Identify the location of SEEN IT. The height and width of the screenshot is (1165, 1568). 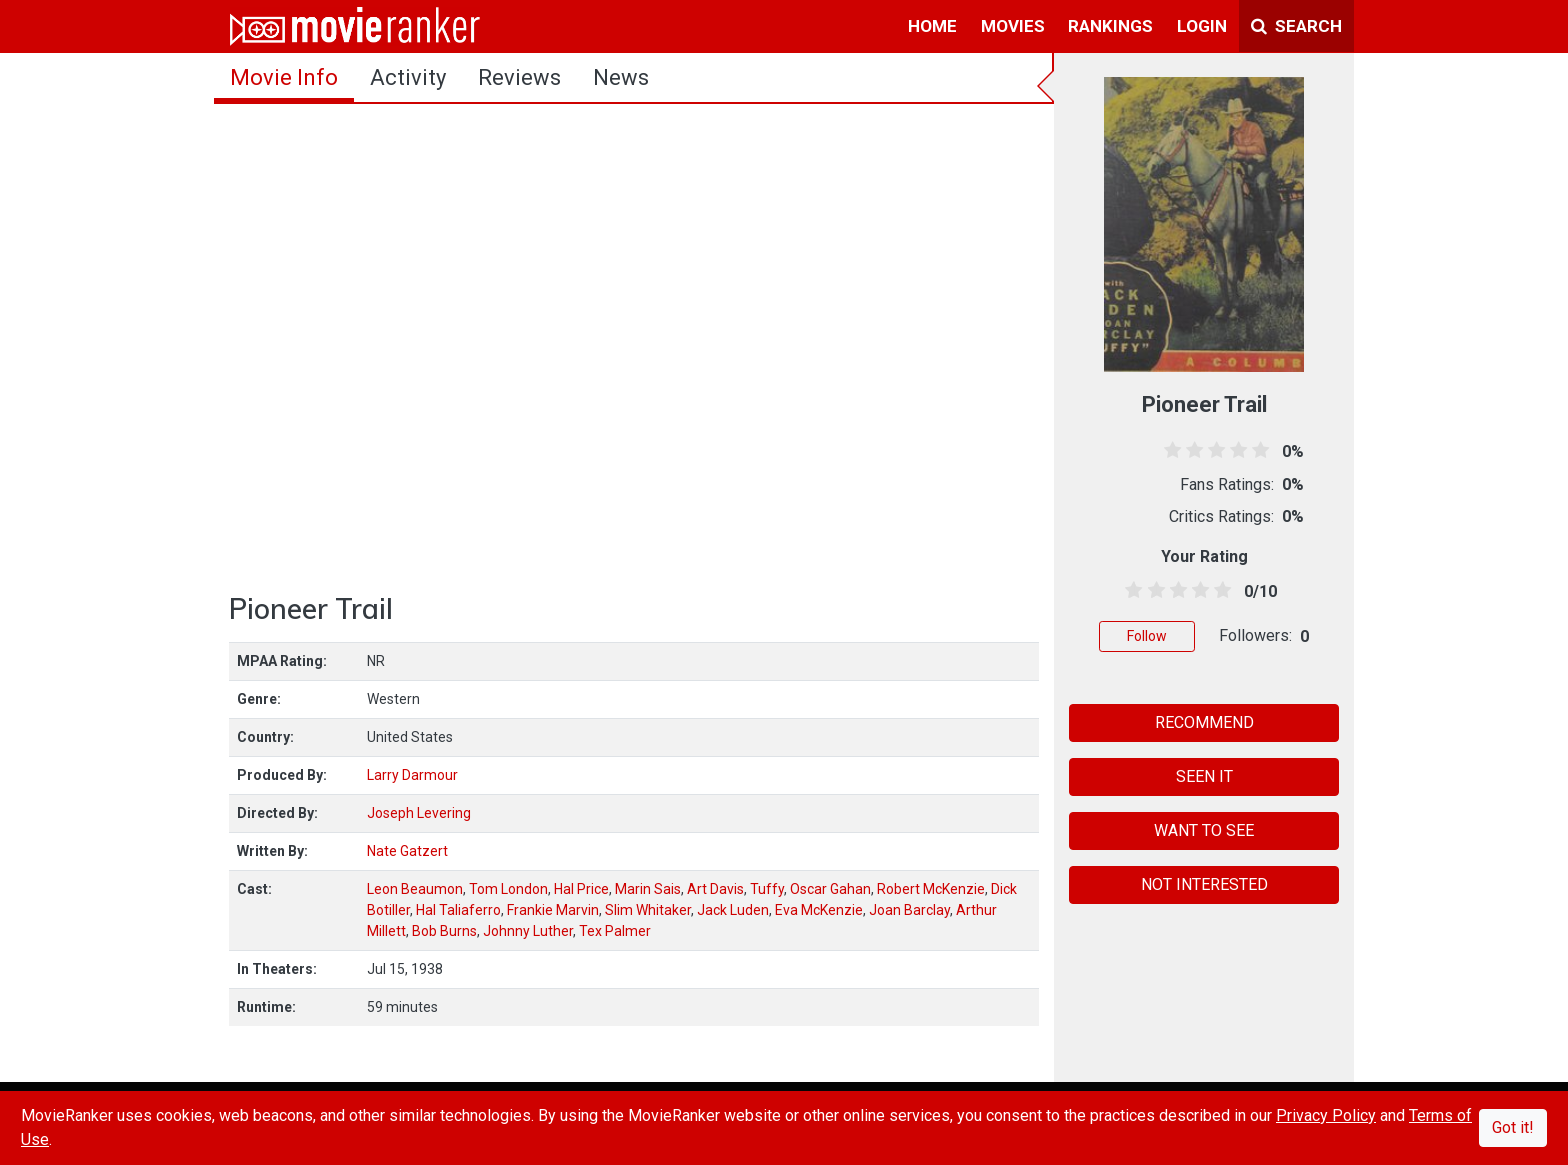
(1204, 776).